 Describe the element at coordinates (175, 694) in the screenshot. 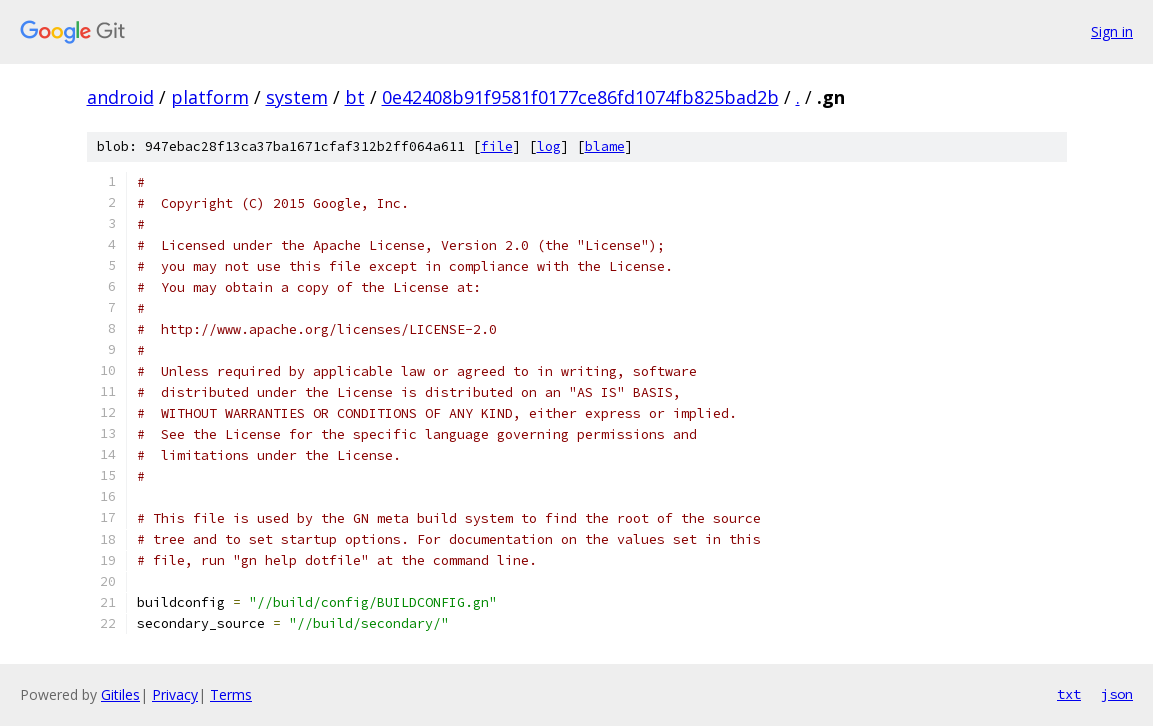

I see `Privacy` at that location.